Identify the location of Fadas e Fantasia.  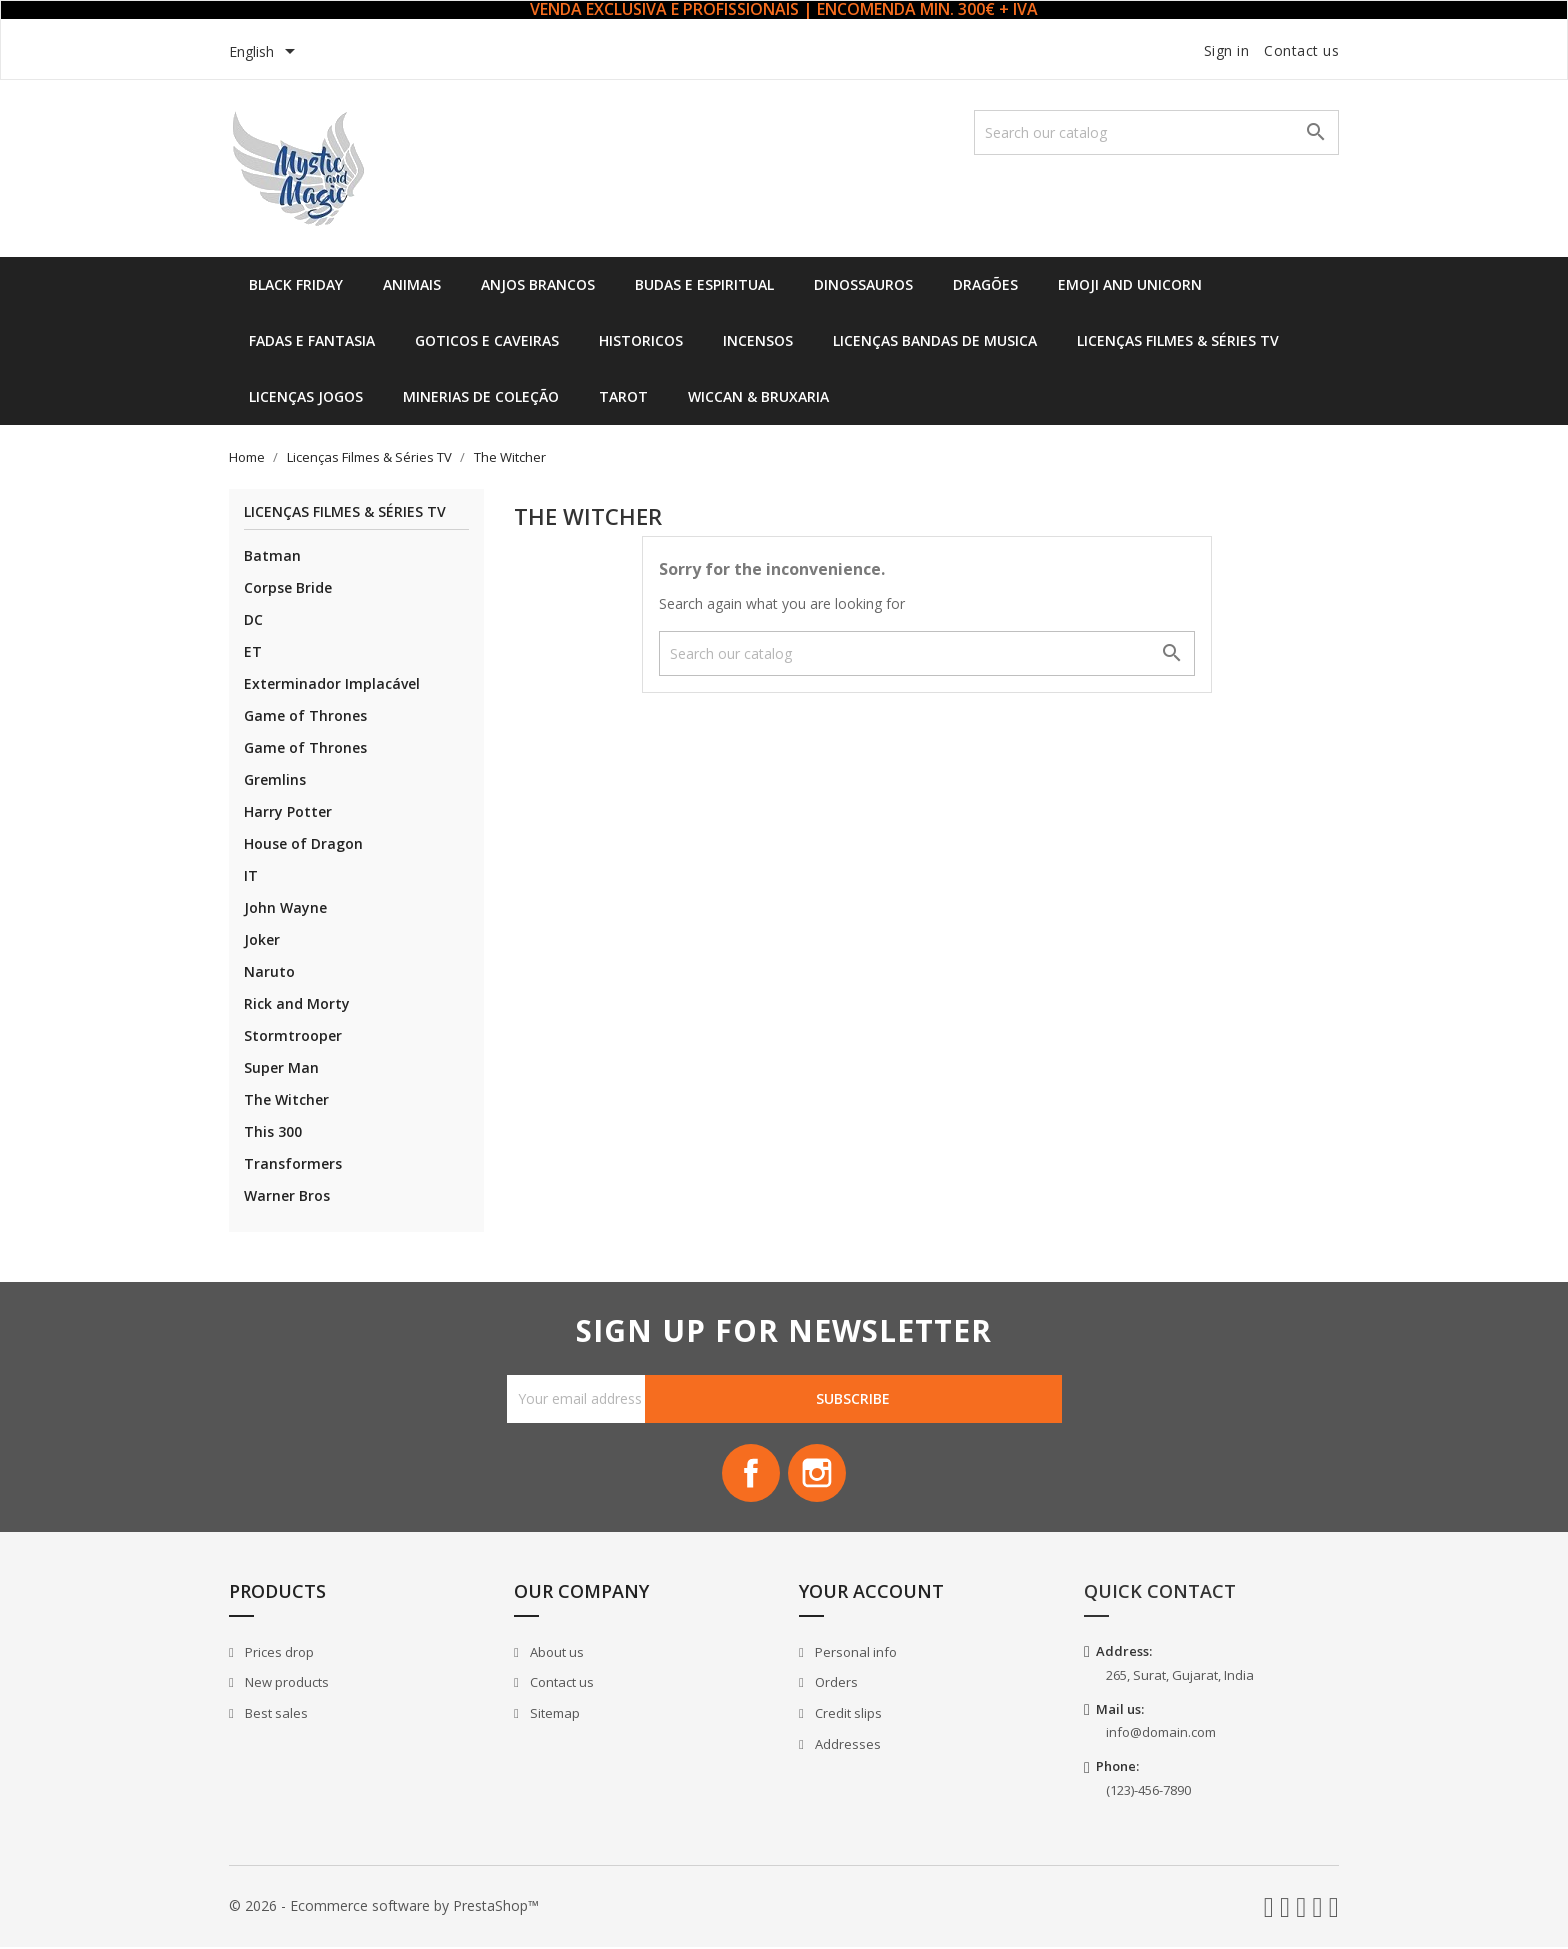
(312, 340).